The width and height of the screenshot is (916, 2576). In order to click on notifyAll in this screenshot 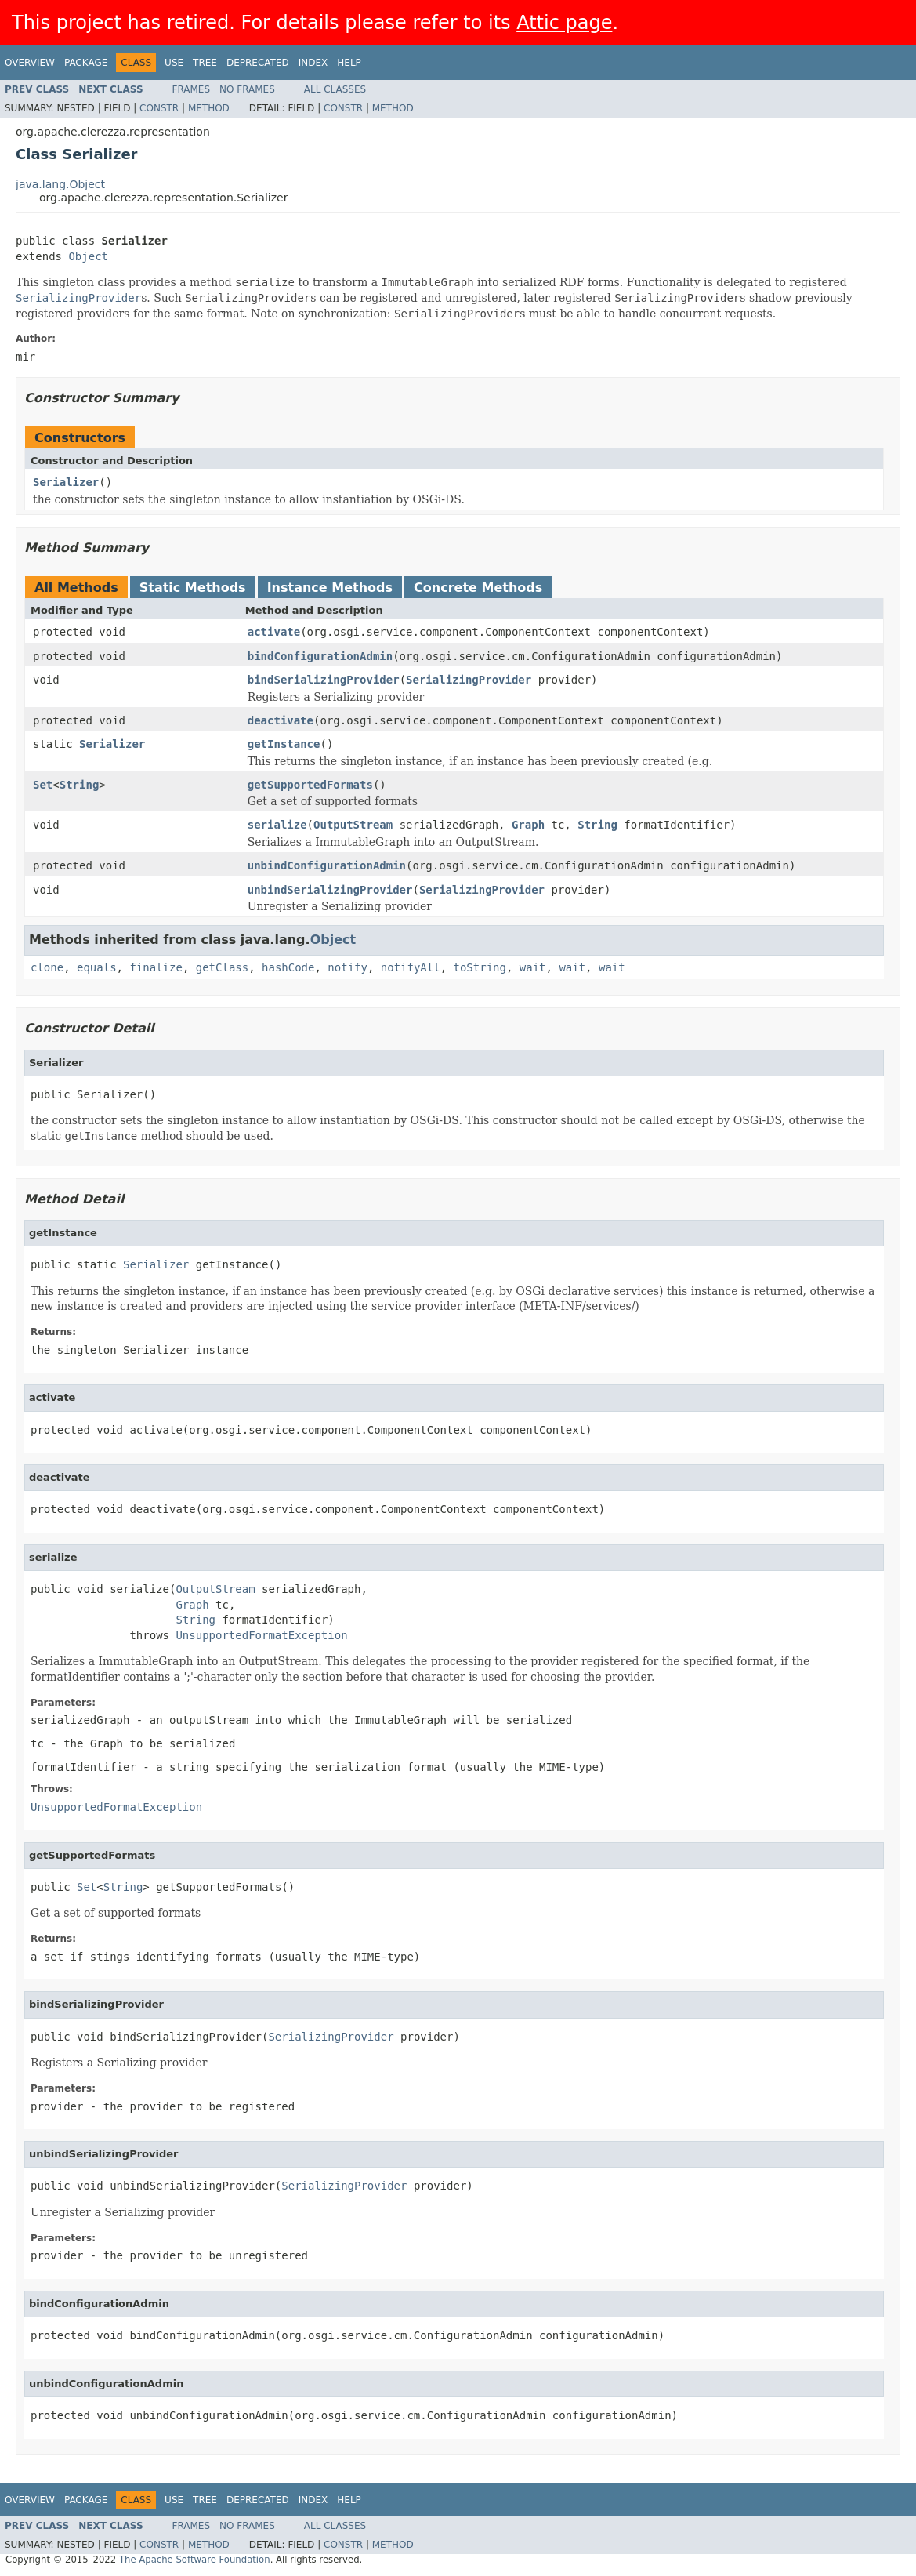, I will do `click(410, 967)`.